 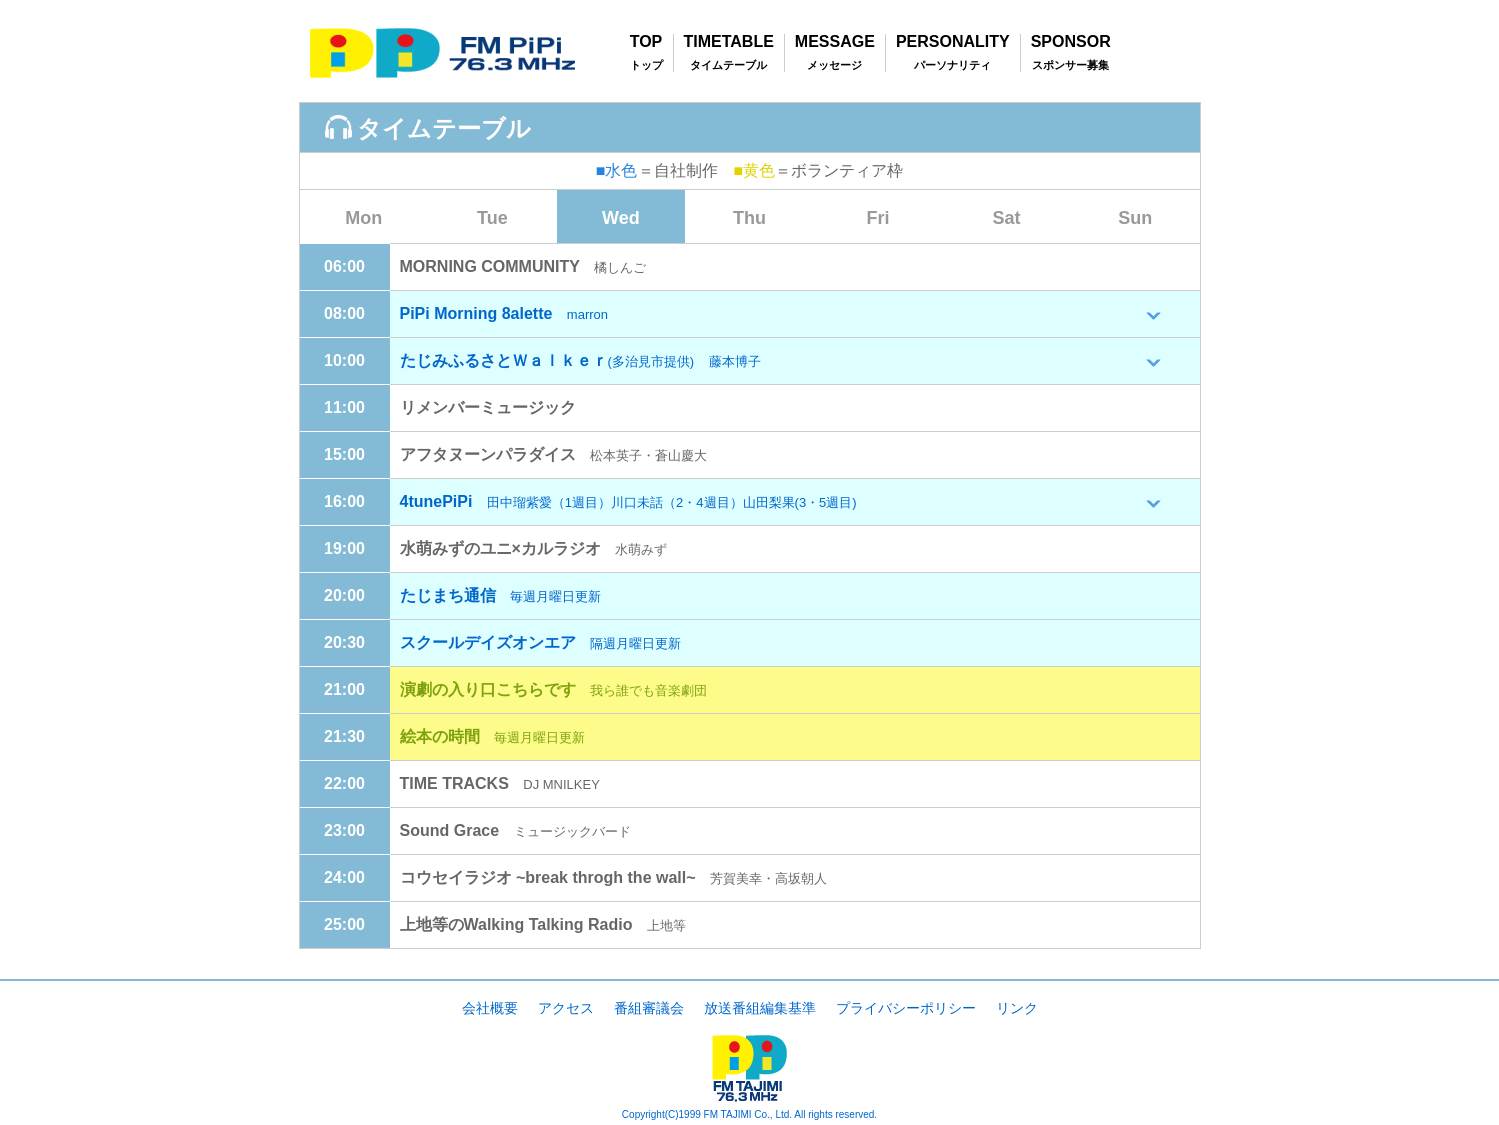 I want to click on SPONSOR, so click(x=1071, y=42).